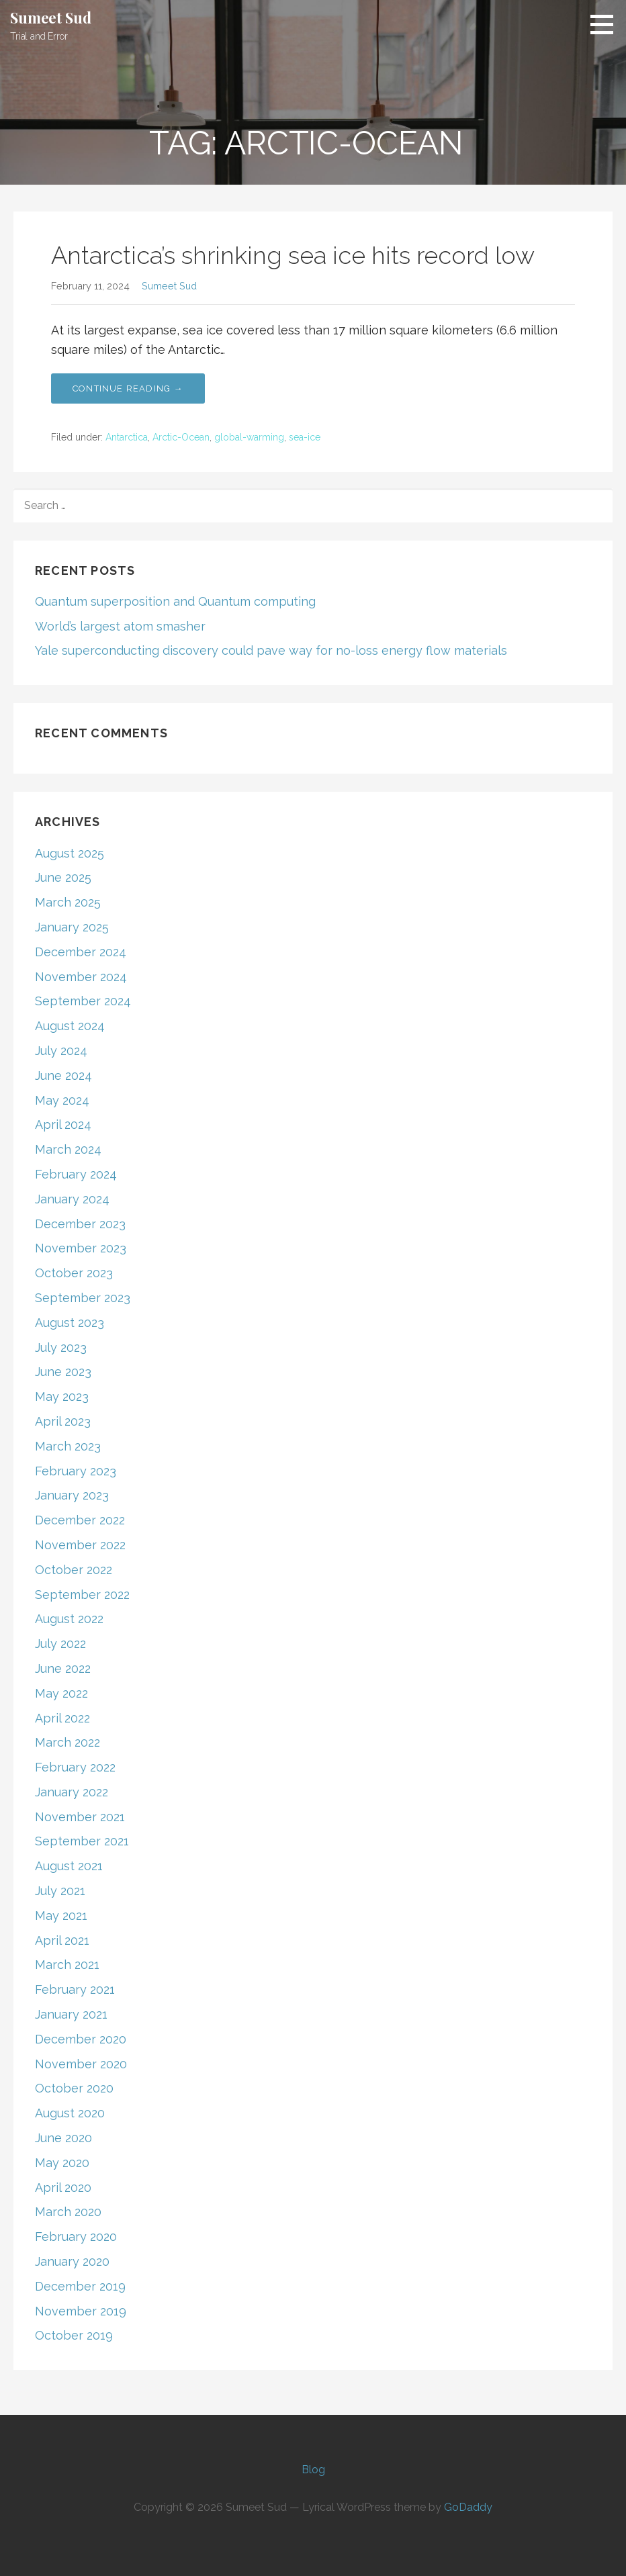 The height and width of the screenshot is (2576, 626). Describe the element at coordinates (63, 877) in the screenshot. I see `June 2025` at that location.